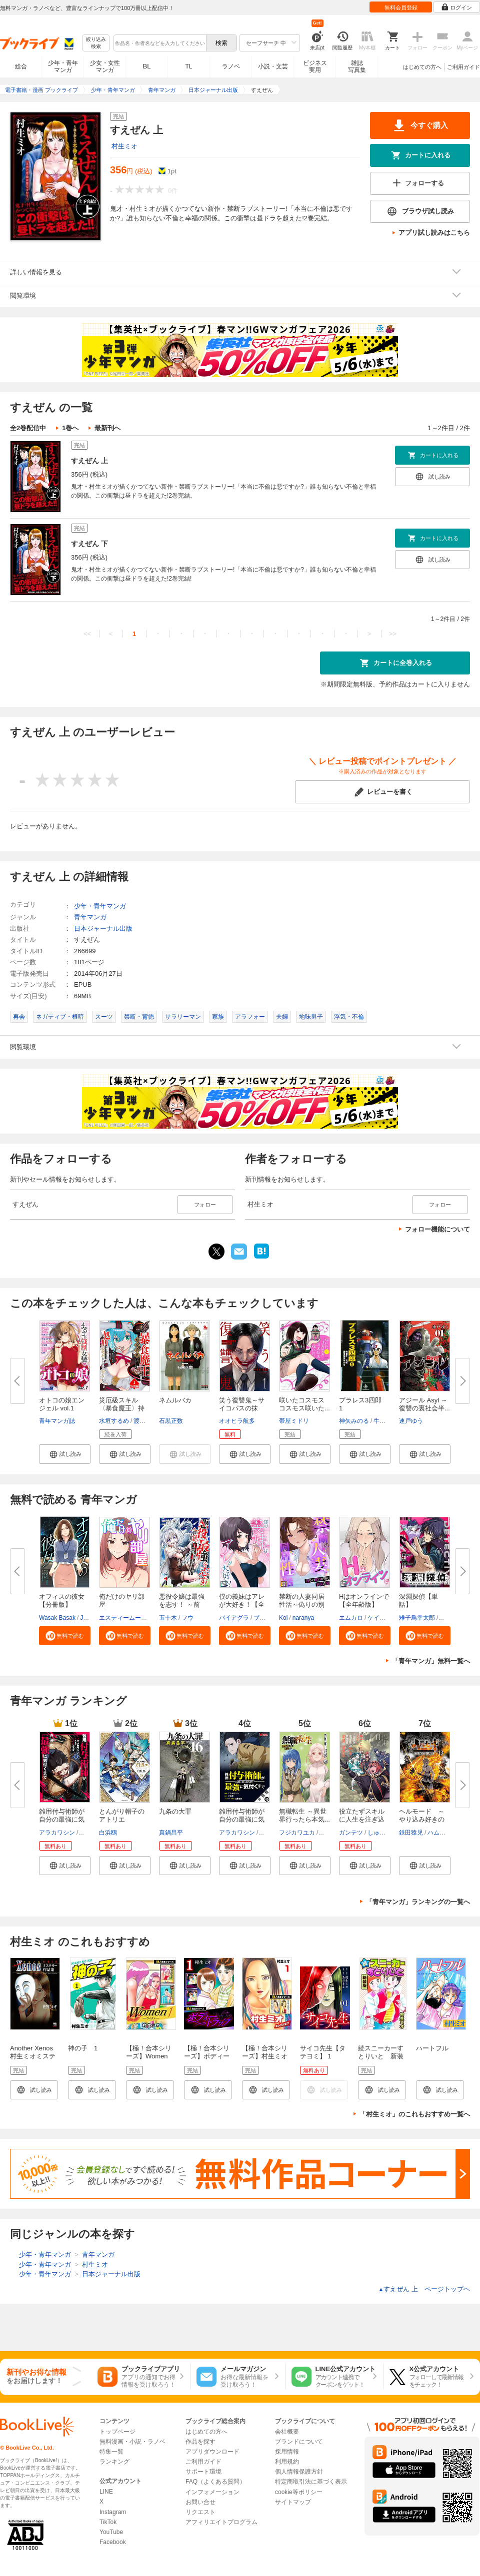 This screenshot has width=480, height=2576. Describe the element at coordinates (121, 1815) in the screenshot. I see `とんがり帽子のアトリエ` at that location.